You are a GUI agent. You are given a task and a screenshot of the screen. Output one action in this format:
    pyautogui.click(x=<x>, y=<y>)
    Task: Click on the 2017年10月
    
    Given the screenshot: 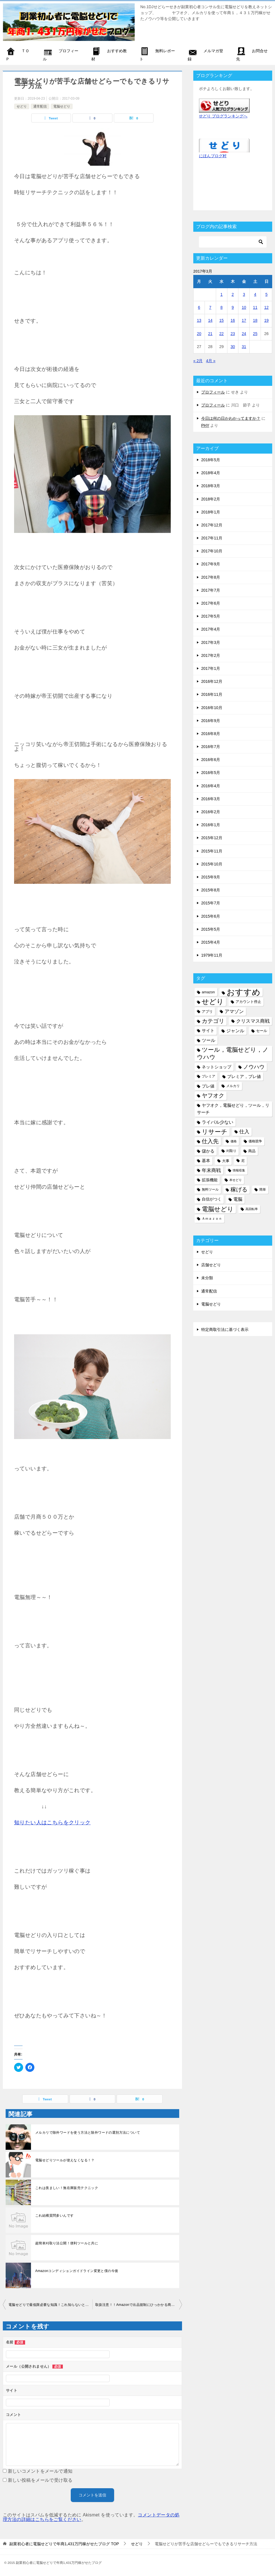 What is the action you would take?
    pyautogui.click(x=211, y=551)
    